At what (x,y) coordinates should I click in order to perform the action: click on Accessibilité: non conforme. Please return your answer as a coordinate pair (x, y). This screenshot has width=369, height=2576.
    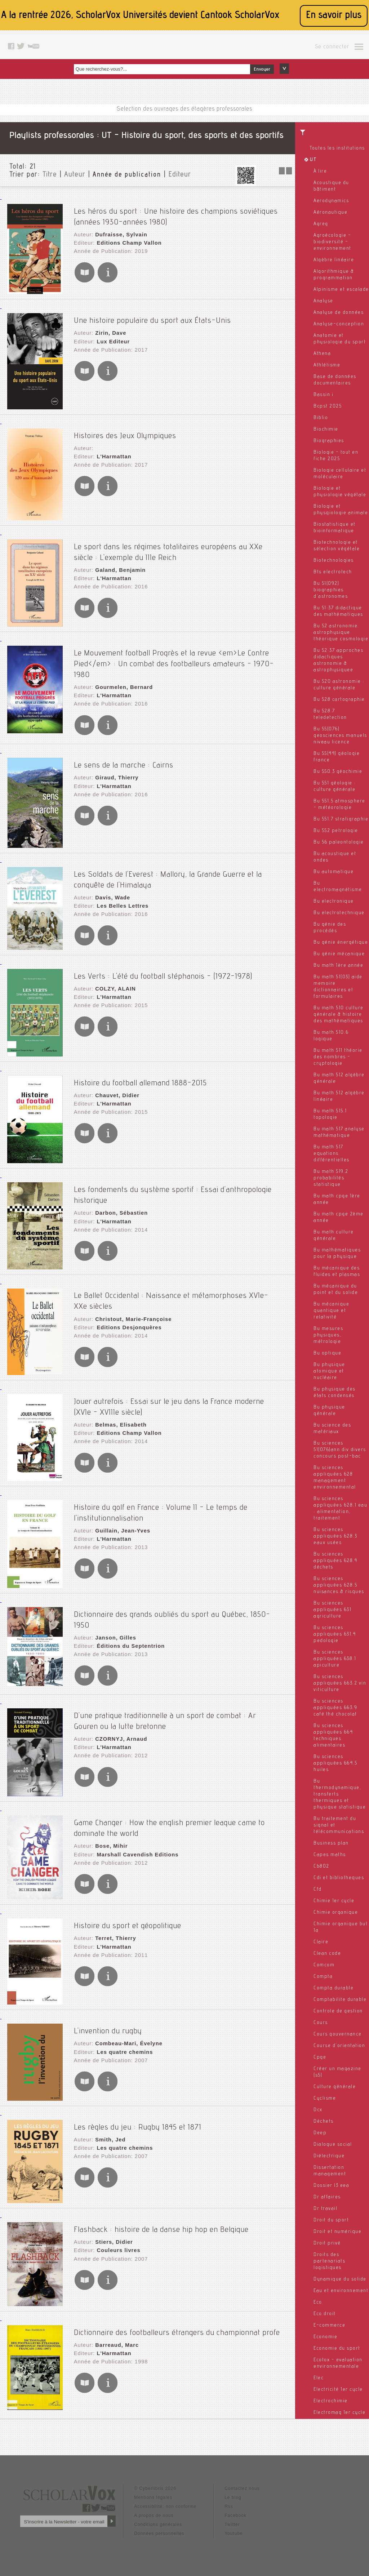
    Looking at the image, I should click on (165, 2497).